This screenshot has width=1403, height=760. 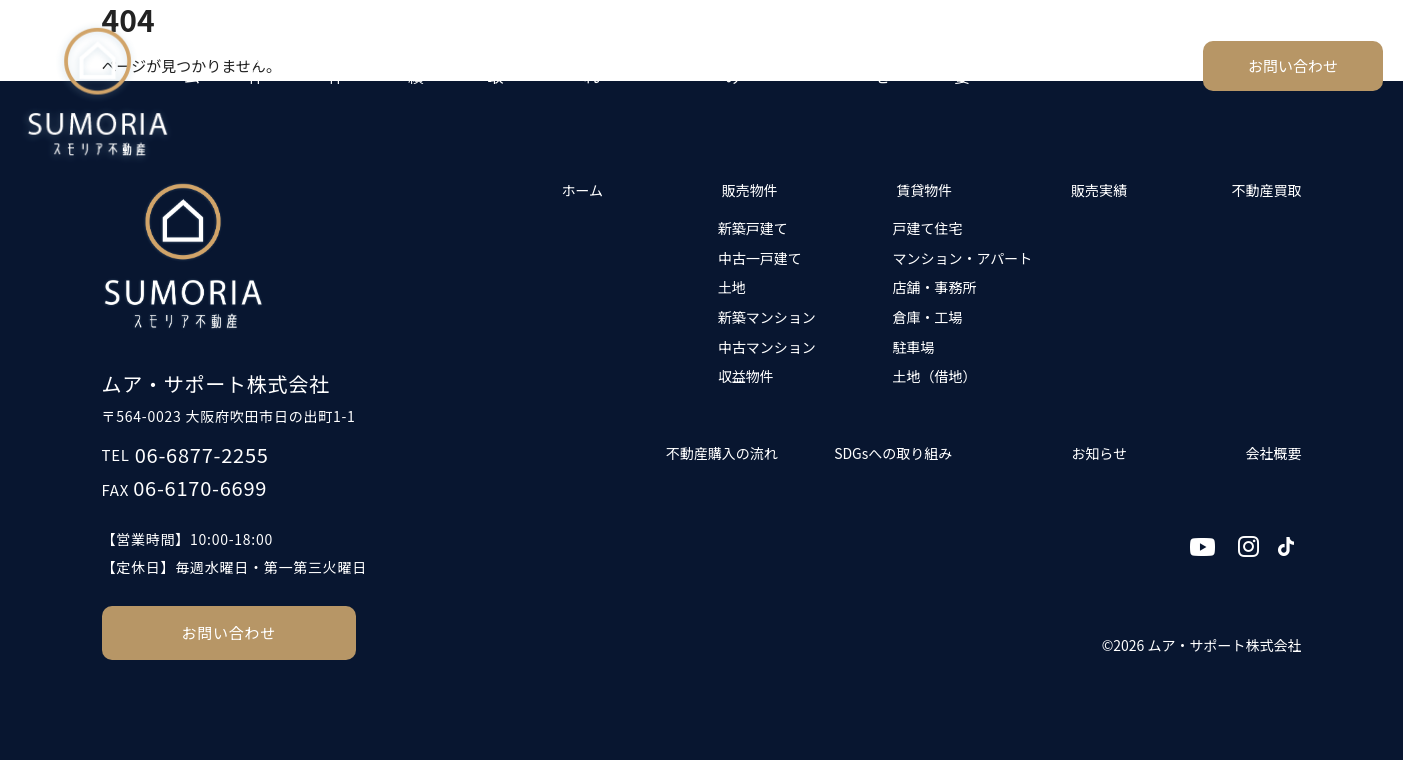 I want to click on ホーム, so click(x=200, y=65).